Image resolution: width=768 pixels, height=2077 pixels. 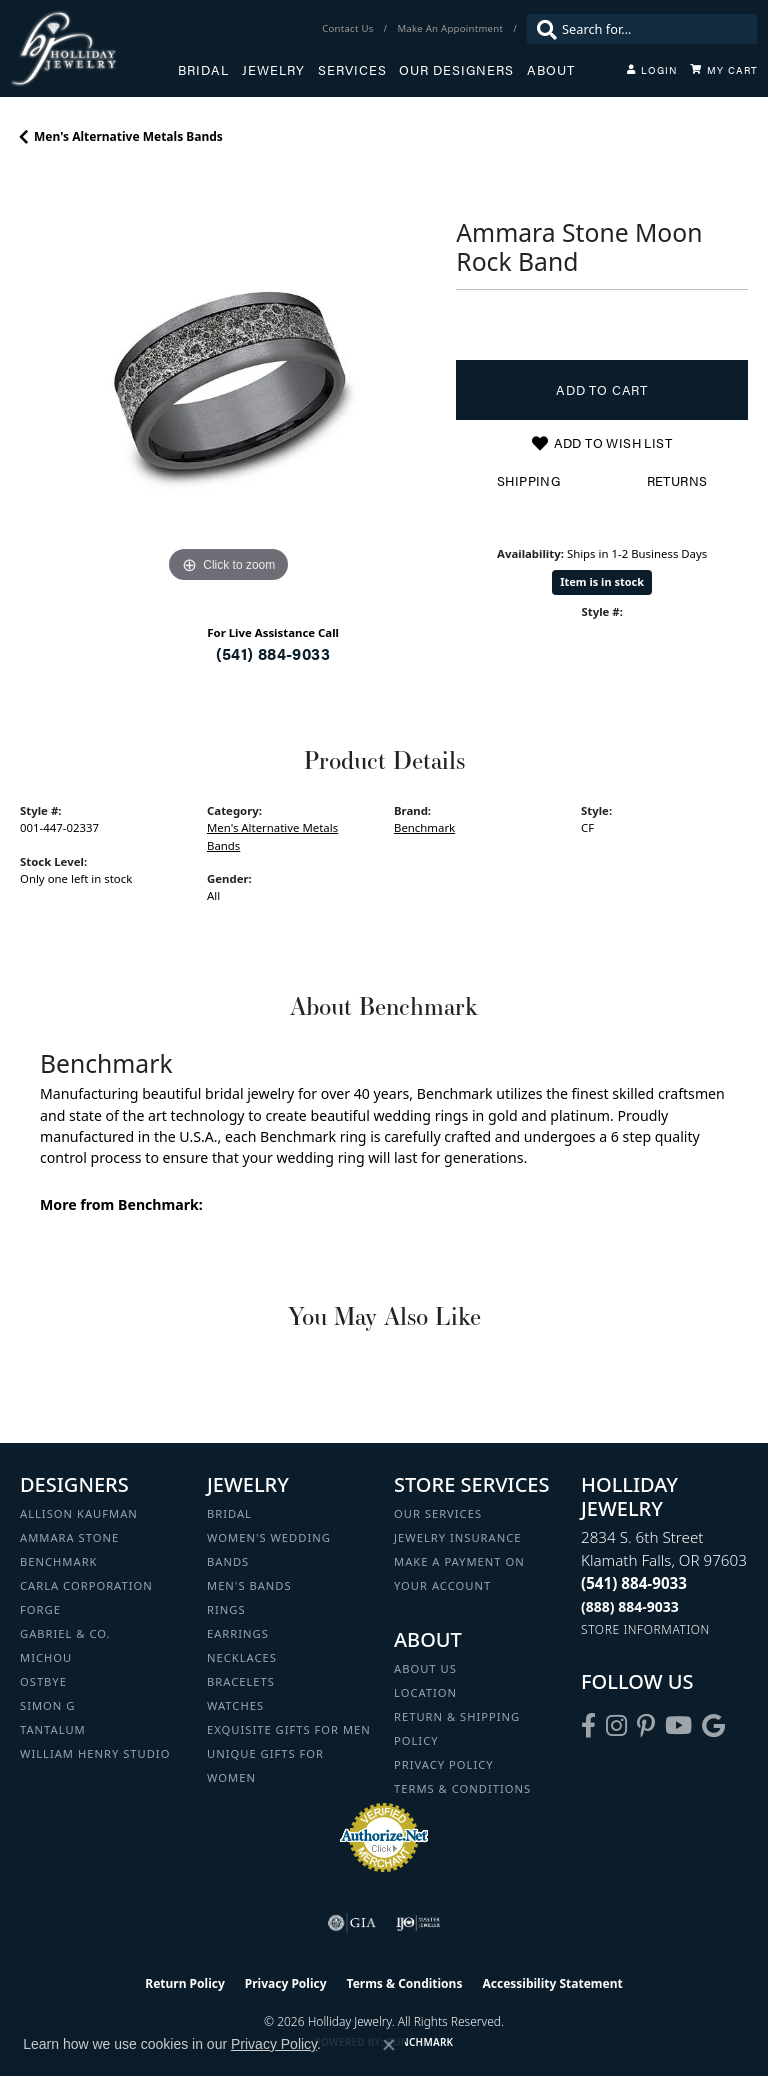 I want to click on Benchmark, so click(x=424, y=827).